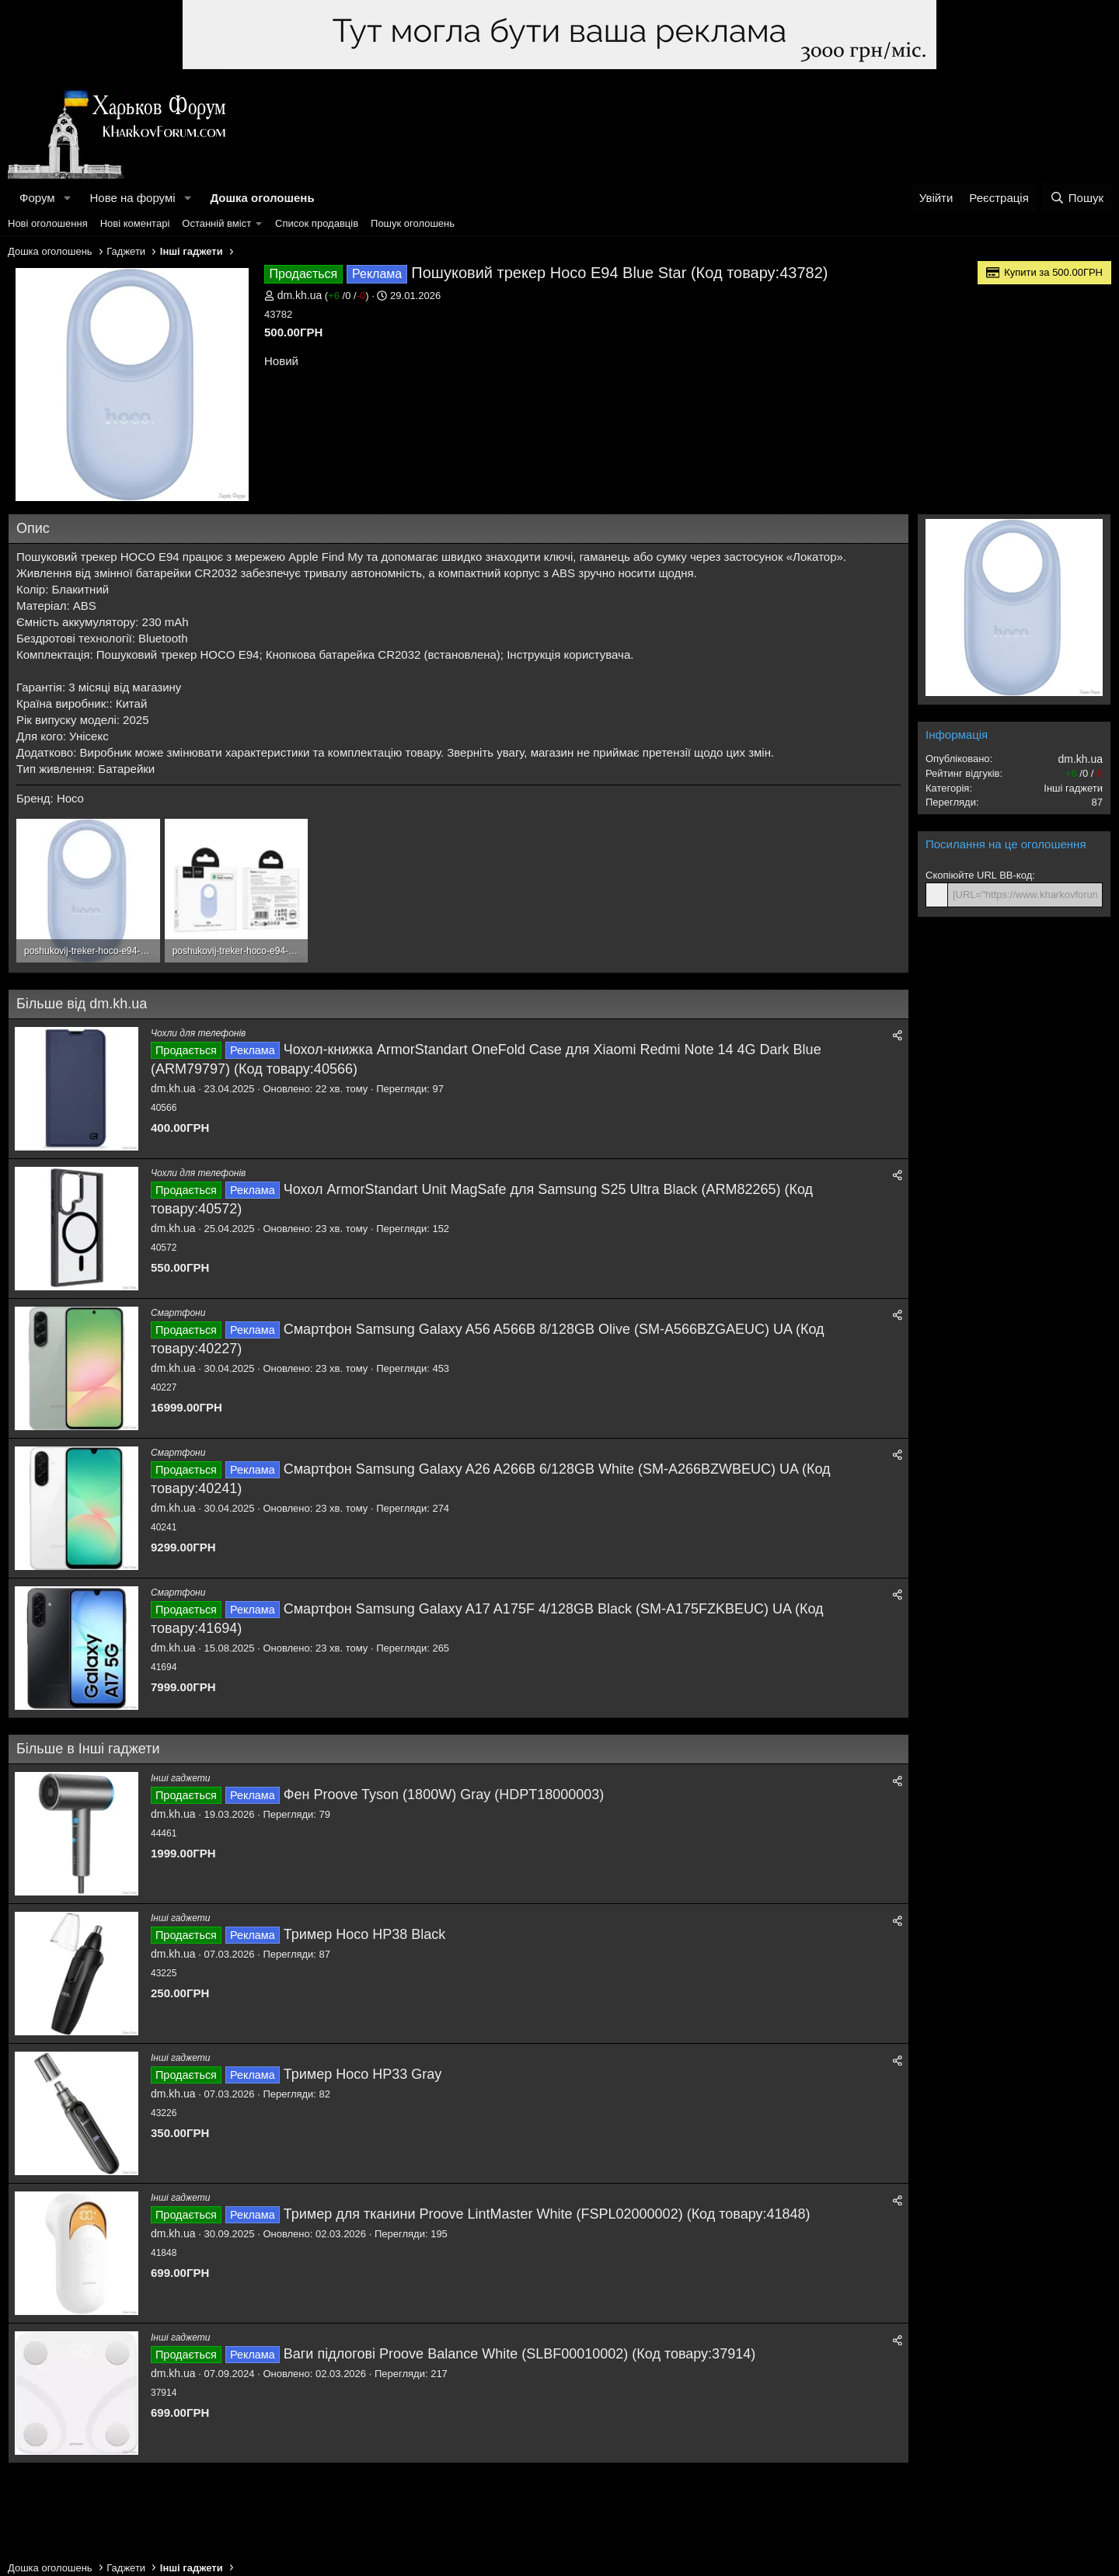 The height and width of the screenshot is (2576, 1119). What do you see at coordinates (444, 1794) in the screenshot?
I see `Фен Proove Tyson (1800W) Gray (HDPT18000003)` at bounding box center [444, 1794].